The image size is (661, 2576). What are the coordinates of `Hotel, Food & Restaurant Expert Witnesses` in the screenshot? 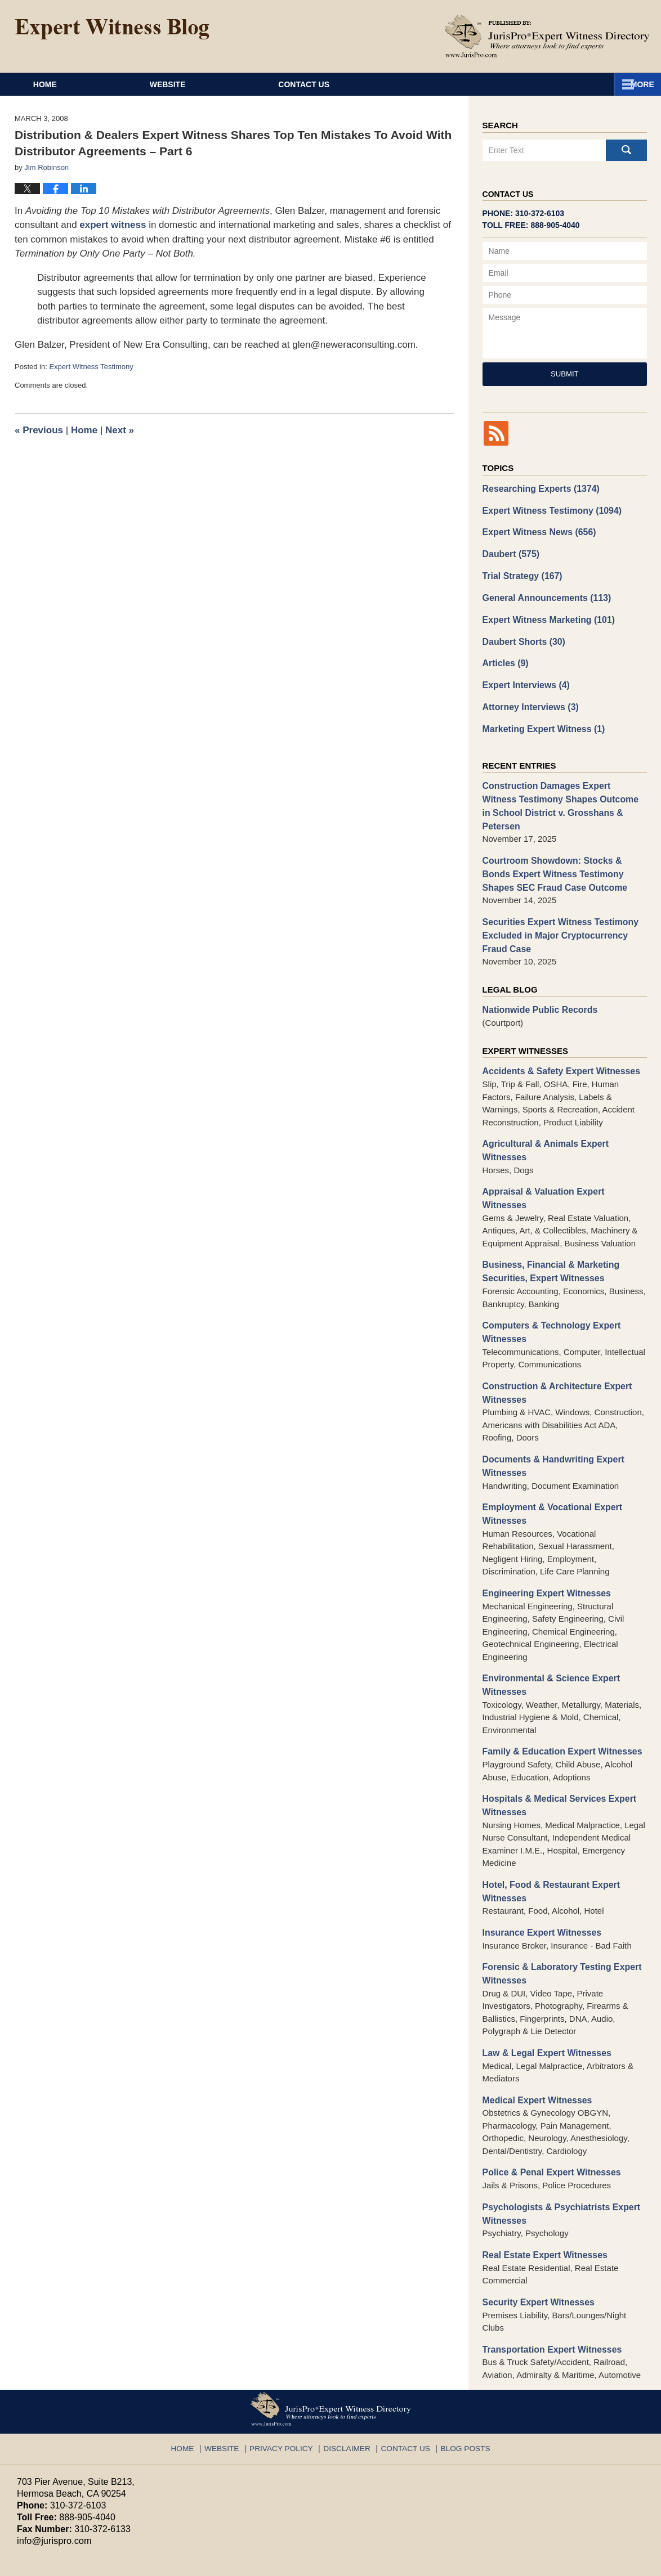 It's located at (548, 1819).